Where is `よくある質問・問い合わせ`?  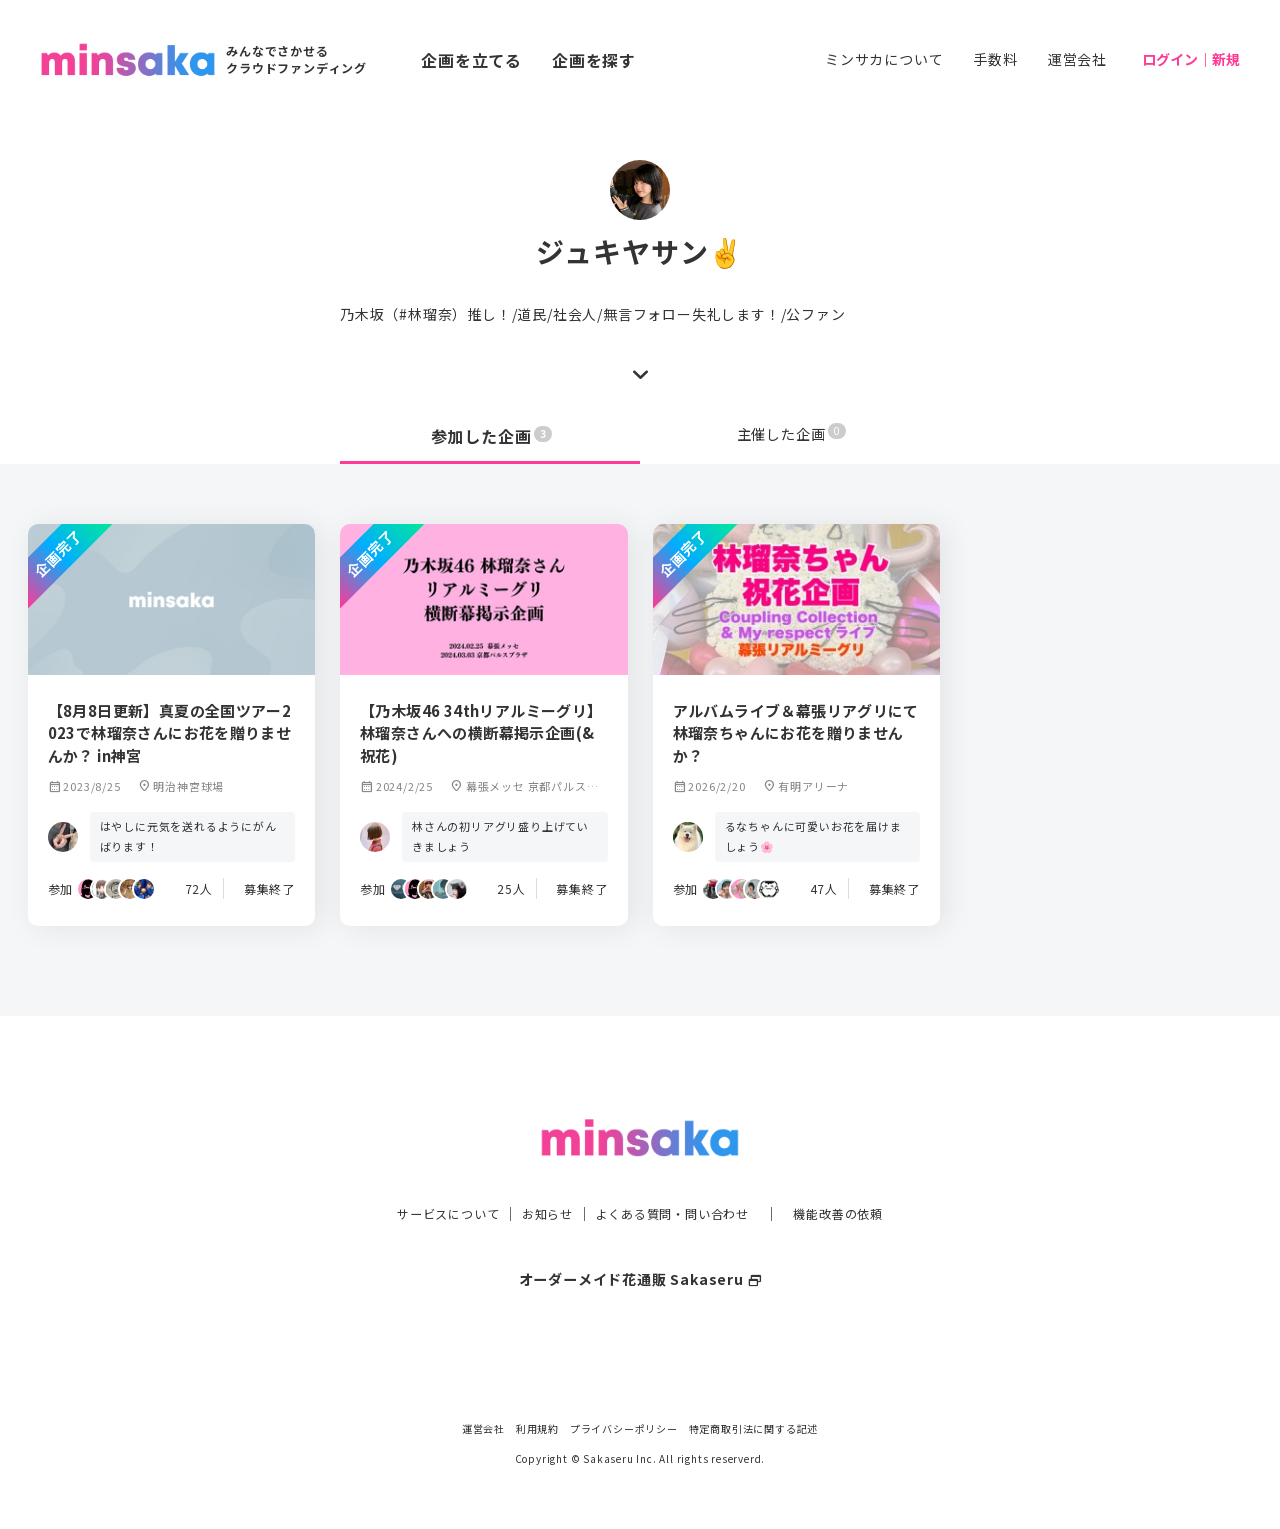 よくある質問・問い合わせ is located at coordinates (677, 1173).